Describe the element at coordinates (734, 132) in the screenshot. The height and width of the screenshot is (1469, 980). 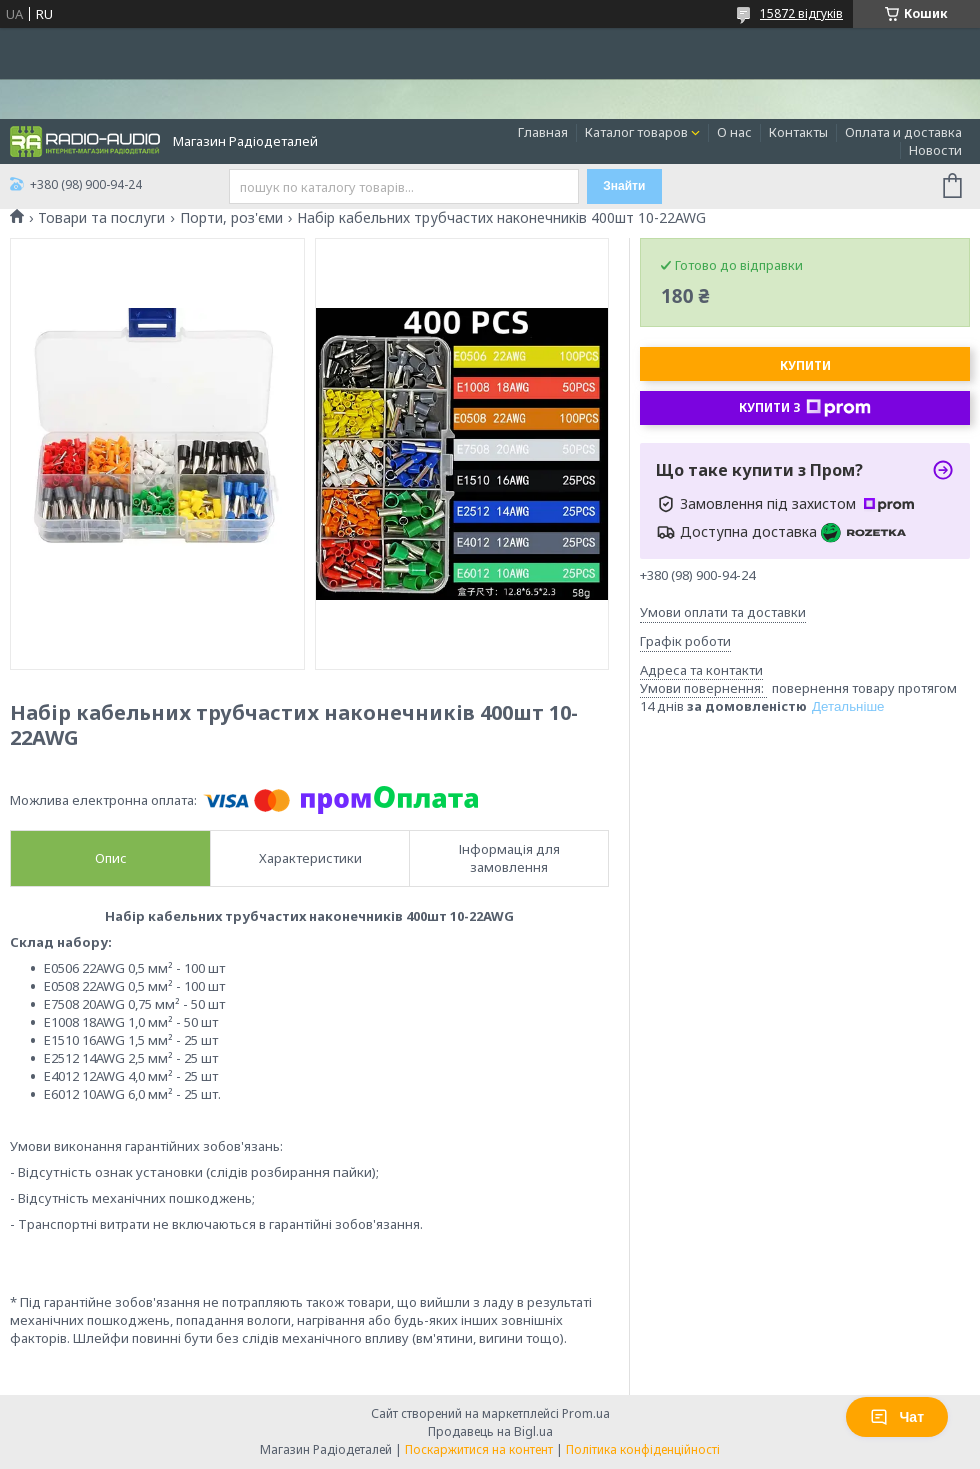
I see `О нас` at that location.